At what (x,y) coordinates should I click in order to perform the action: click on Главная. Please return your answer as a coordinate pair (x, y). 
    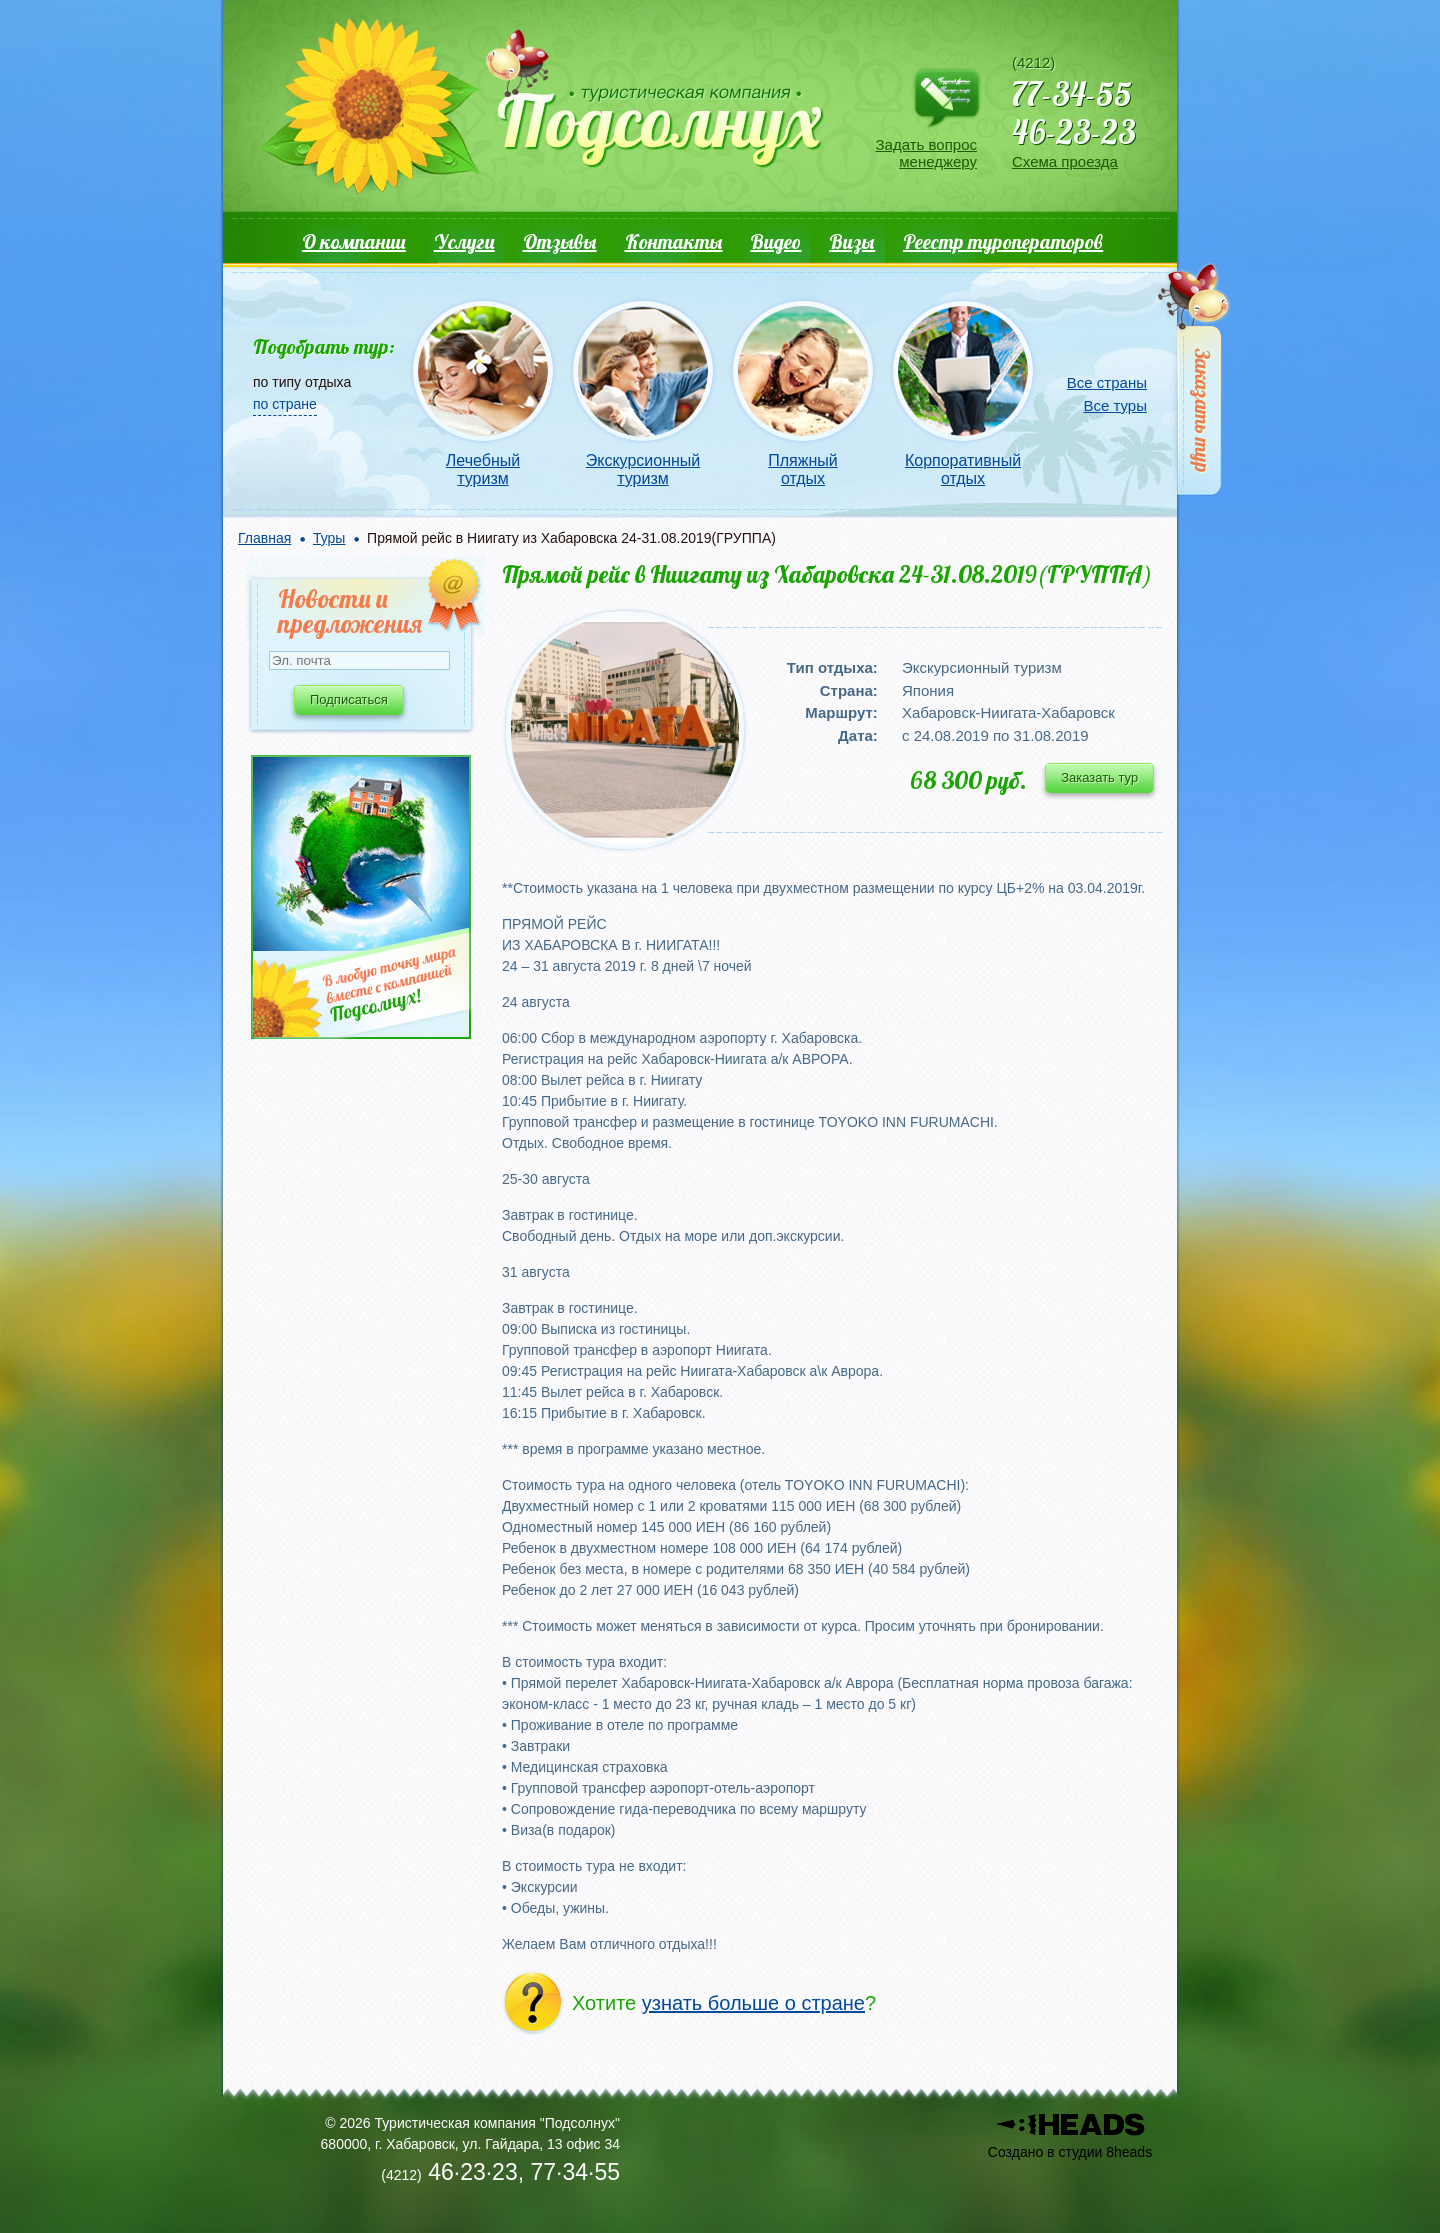
    Looking at the image, I should click on (264, 538).